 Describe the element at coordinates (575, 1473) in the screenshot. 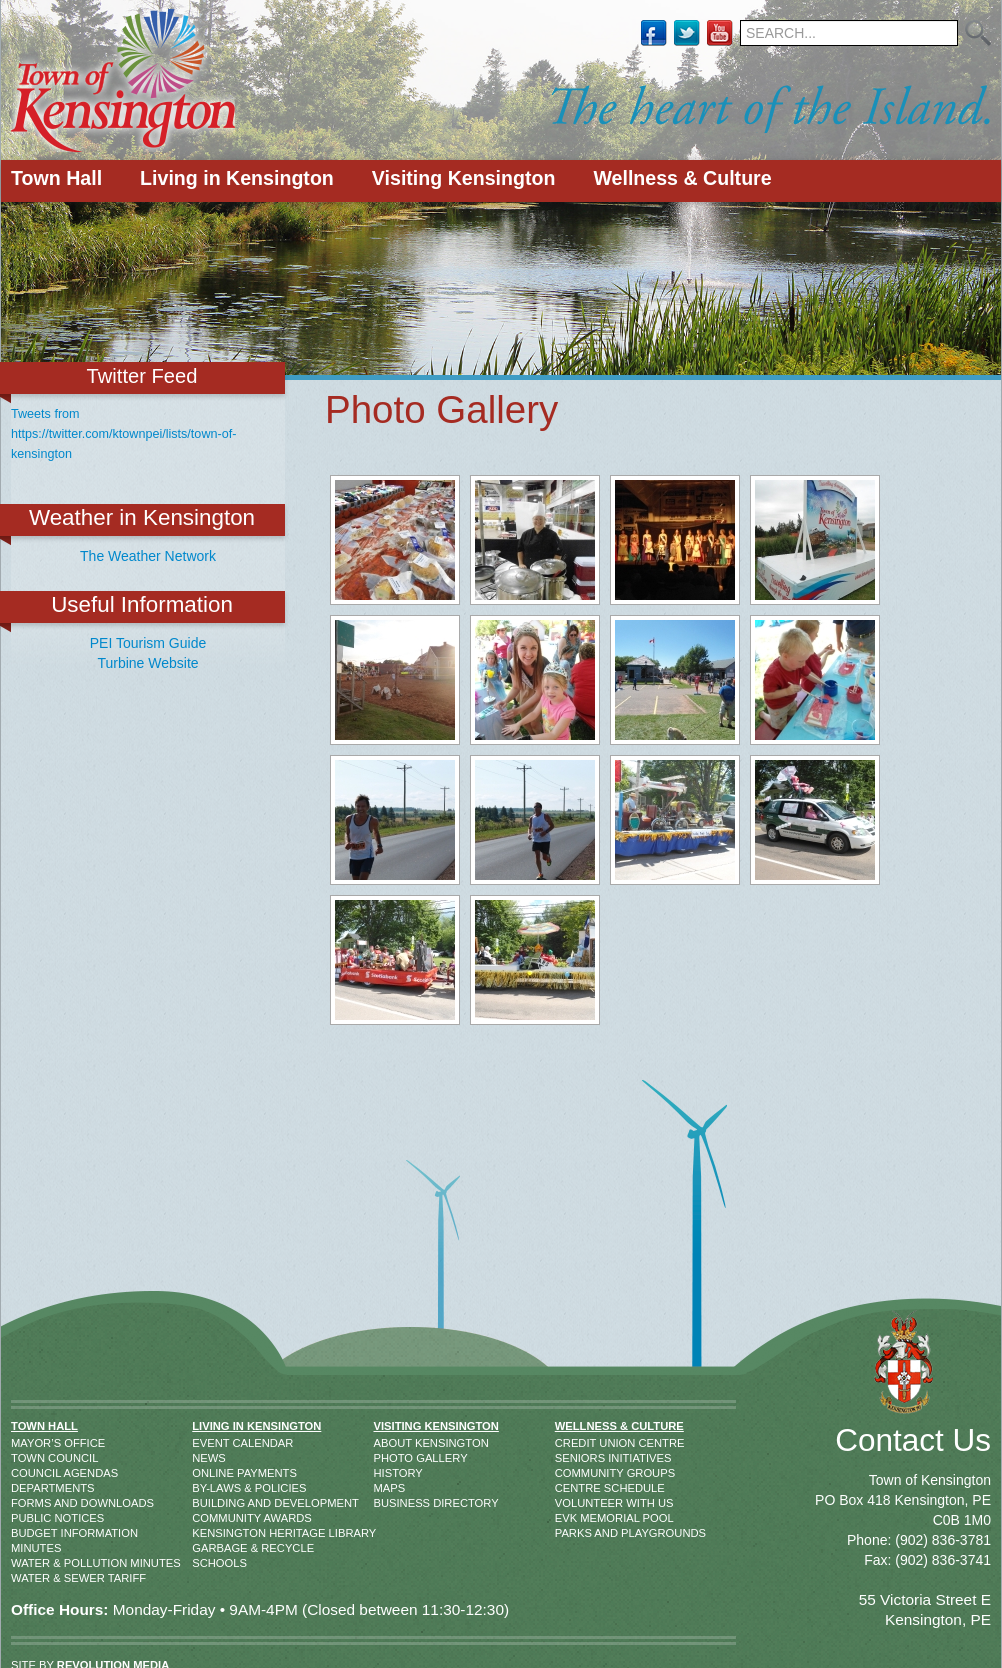

I see `Community Groups` at that location.